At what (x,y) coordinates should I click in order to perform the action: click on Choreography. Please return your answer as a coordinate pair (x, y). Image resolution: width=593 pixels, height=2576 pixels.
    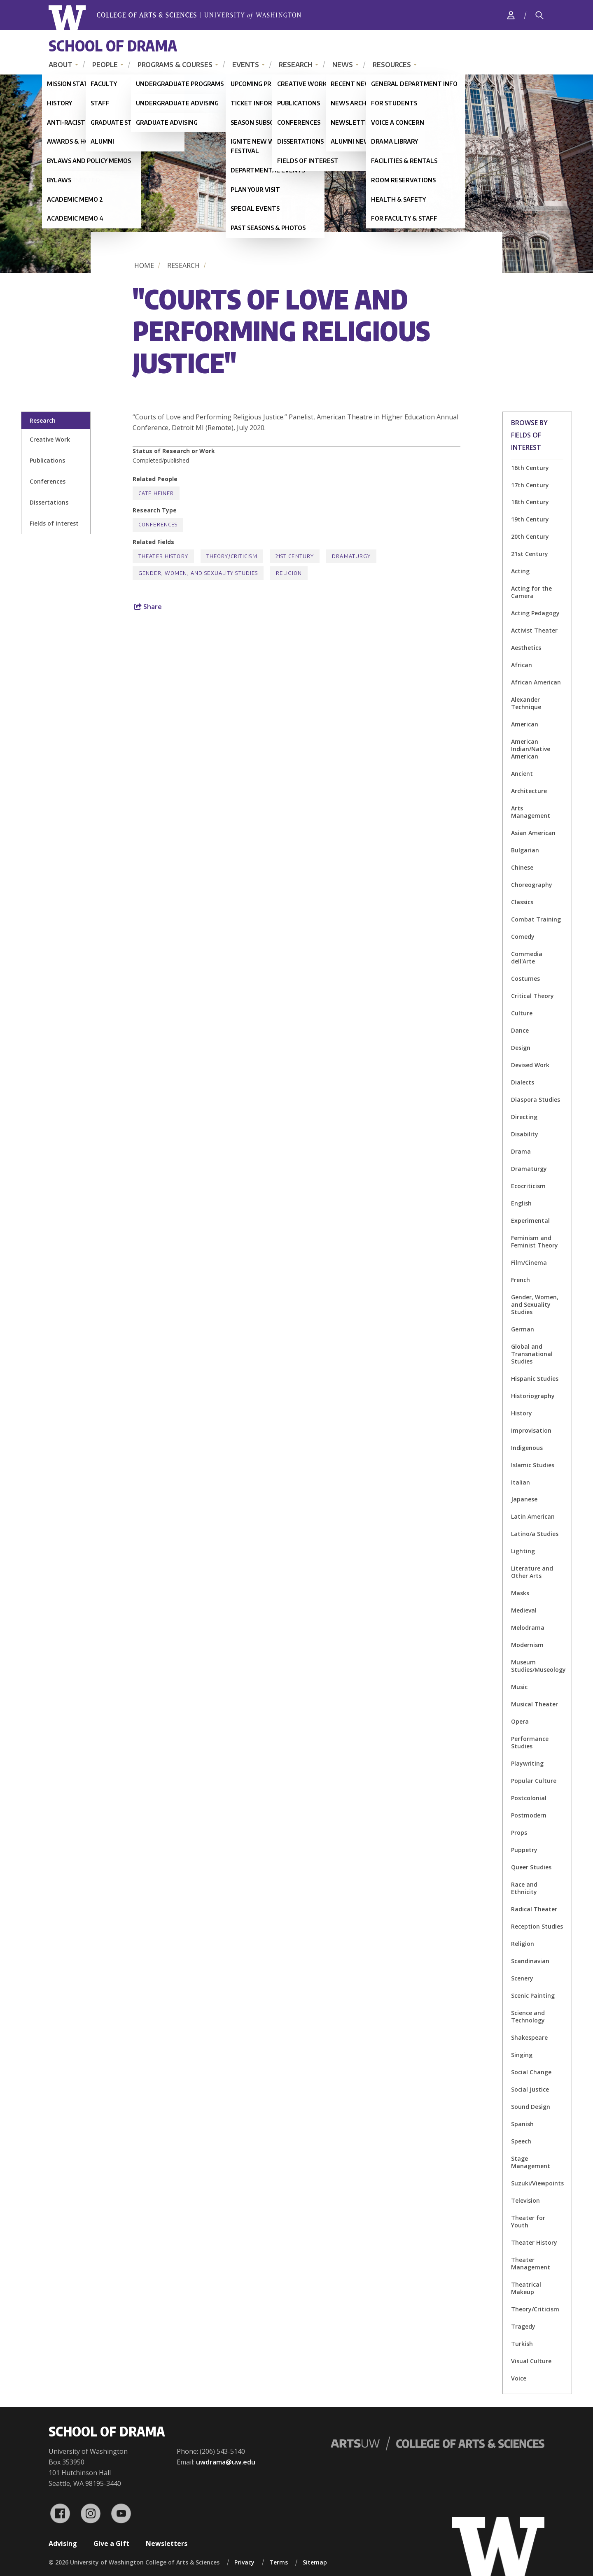
    Looking at the image, I should click on (531, 885).